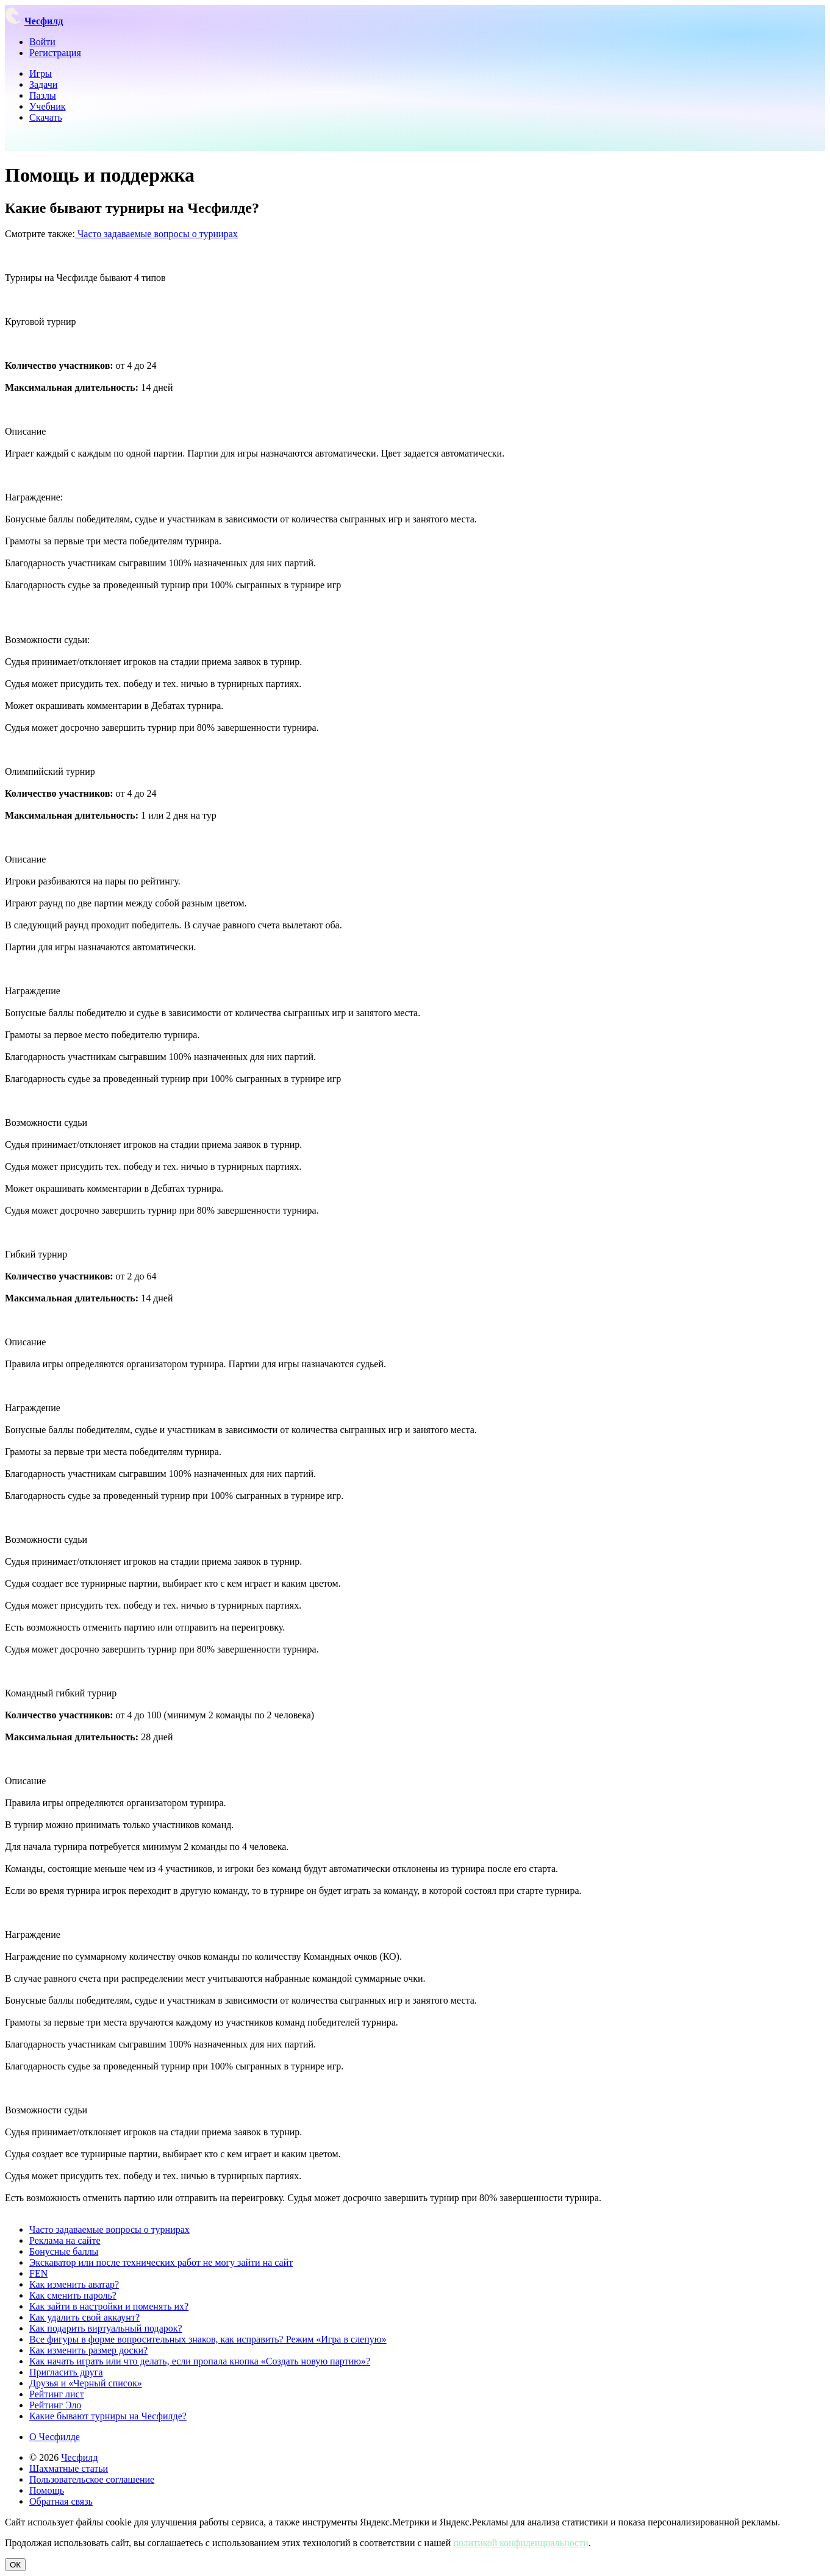 The width and height of the screenshot is (830, 2576). I want to click on Как подарить виртуальный подарок?, so click(105, 2328).